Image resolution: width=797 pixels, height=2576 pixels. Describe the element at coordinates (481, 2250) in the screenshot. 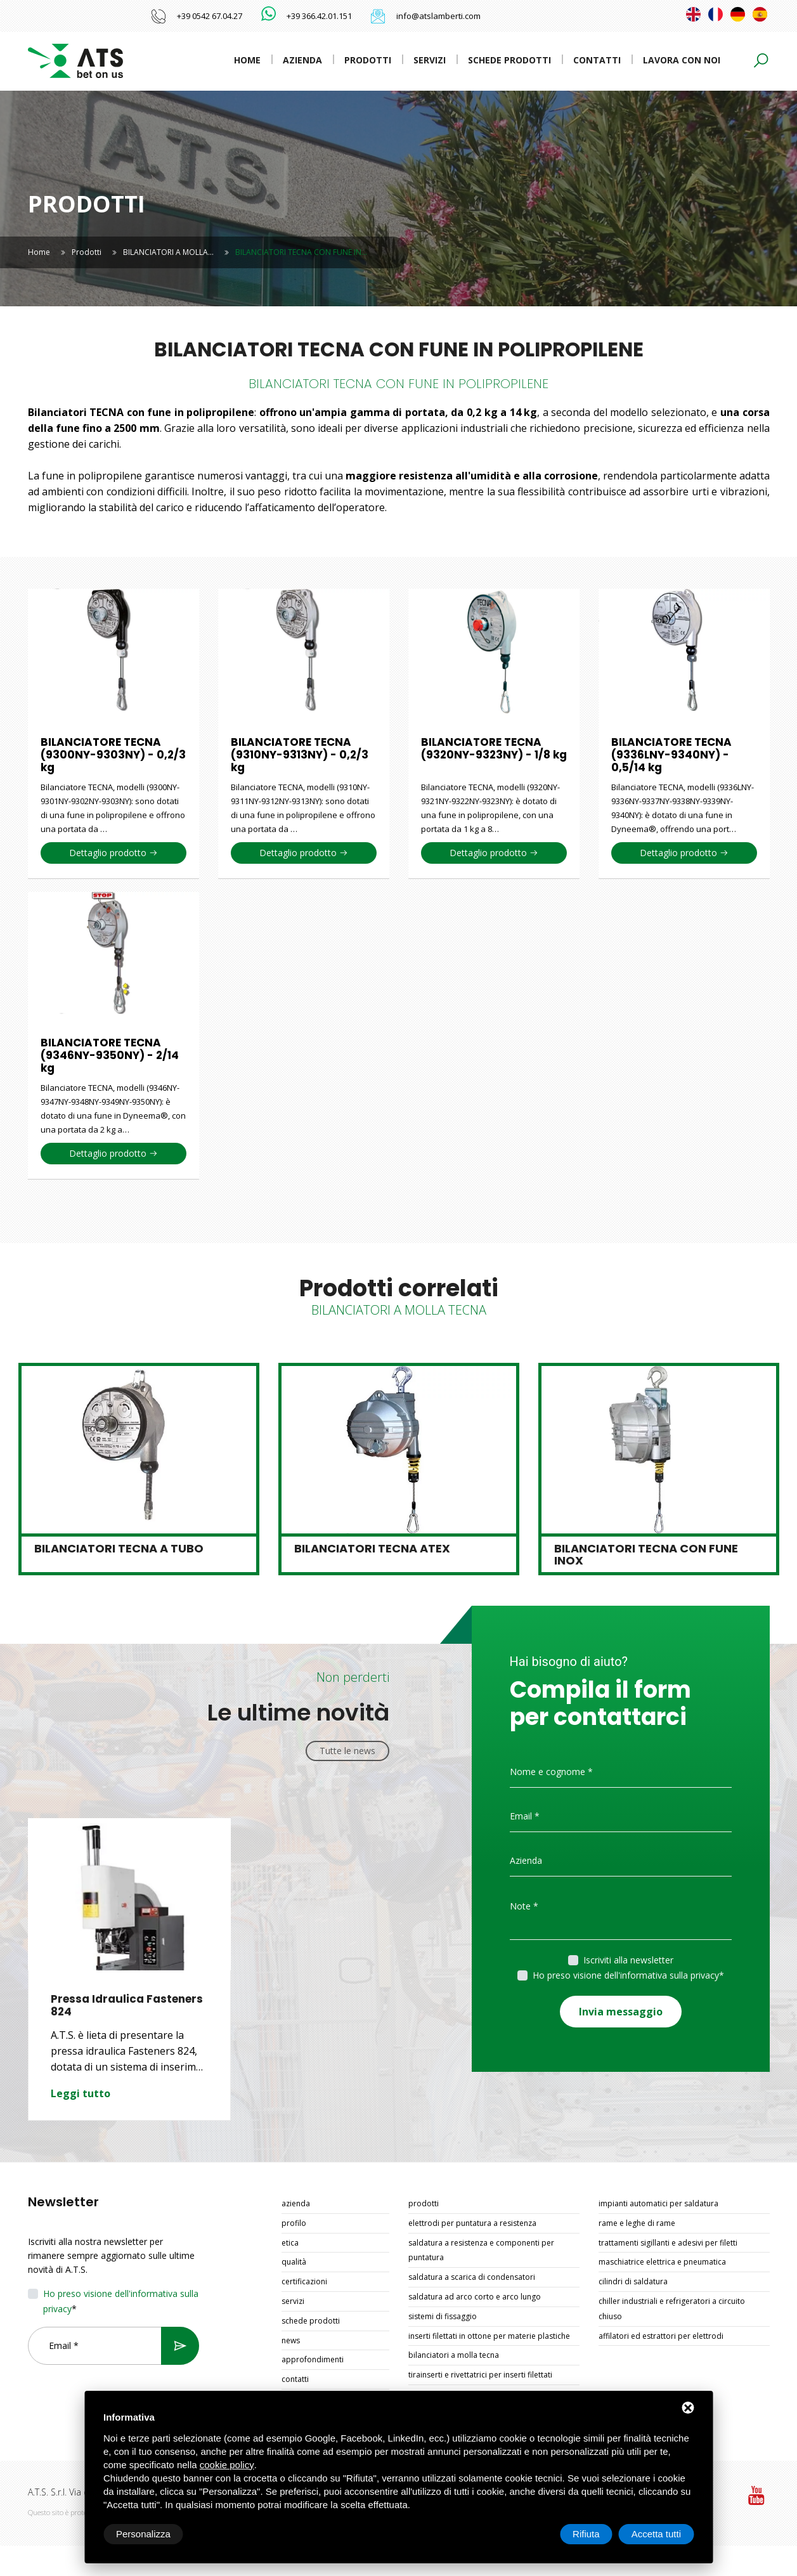

I see `SALDATURA A RESISTENZA E COMPONENTI PER PUNTATURA` at that location.